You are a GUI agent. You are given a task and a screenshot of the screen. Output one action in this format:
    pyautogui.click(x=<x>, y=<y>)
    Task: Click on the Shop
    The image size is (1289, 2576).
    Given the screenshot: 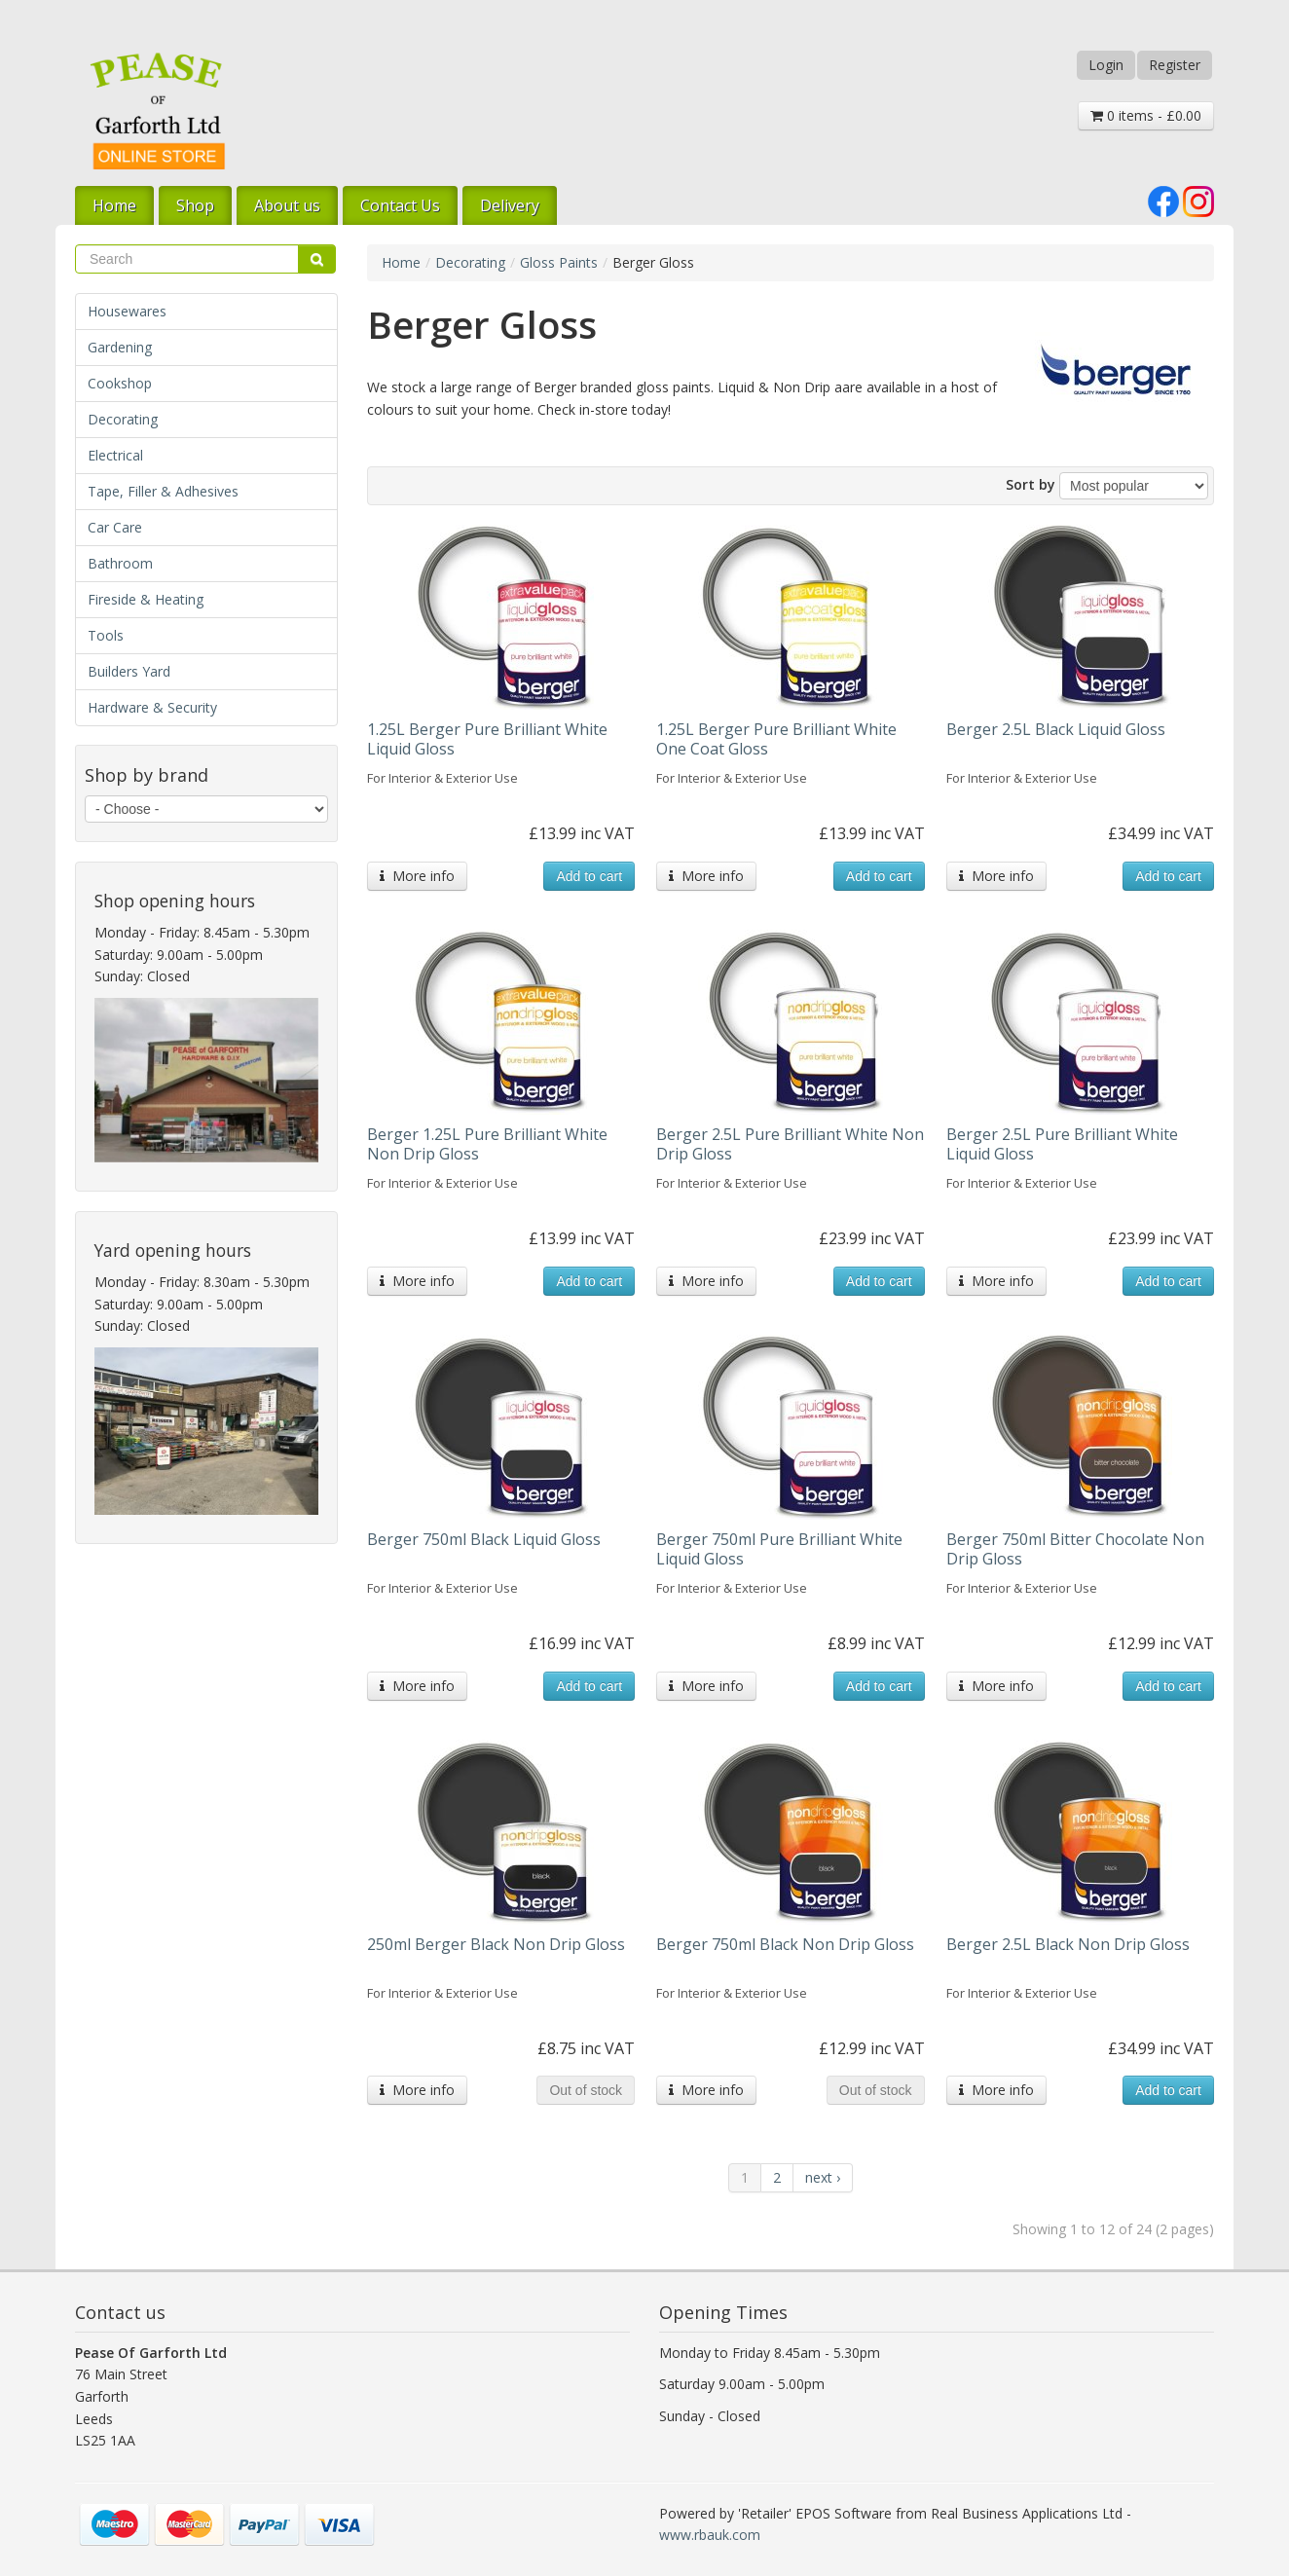 What is the action you would take?
    pyautogui.click(x=195, y=205)
    